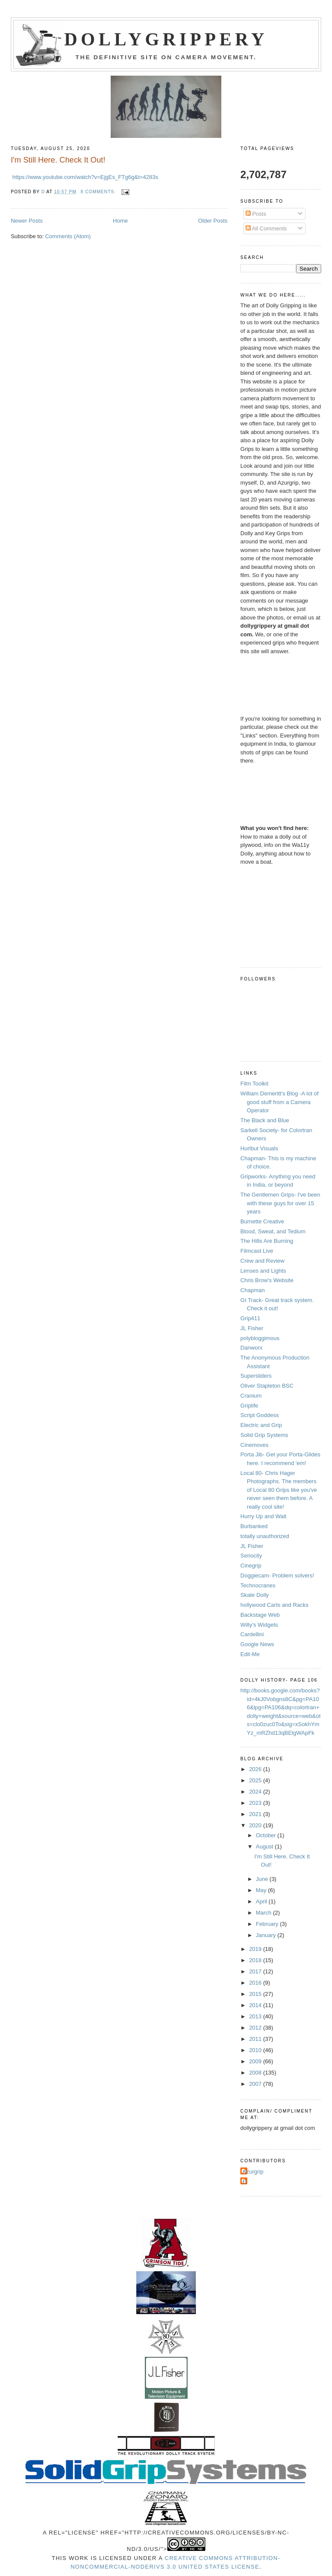  What do you see at coordinates (256, 2050) in the screenshot?
I see `2010` at bounding box center [256, 2050].